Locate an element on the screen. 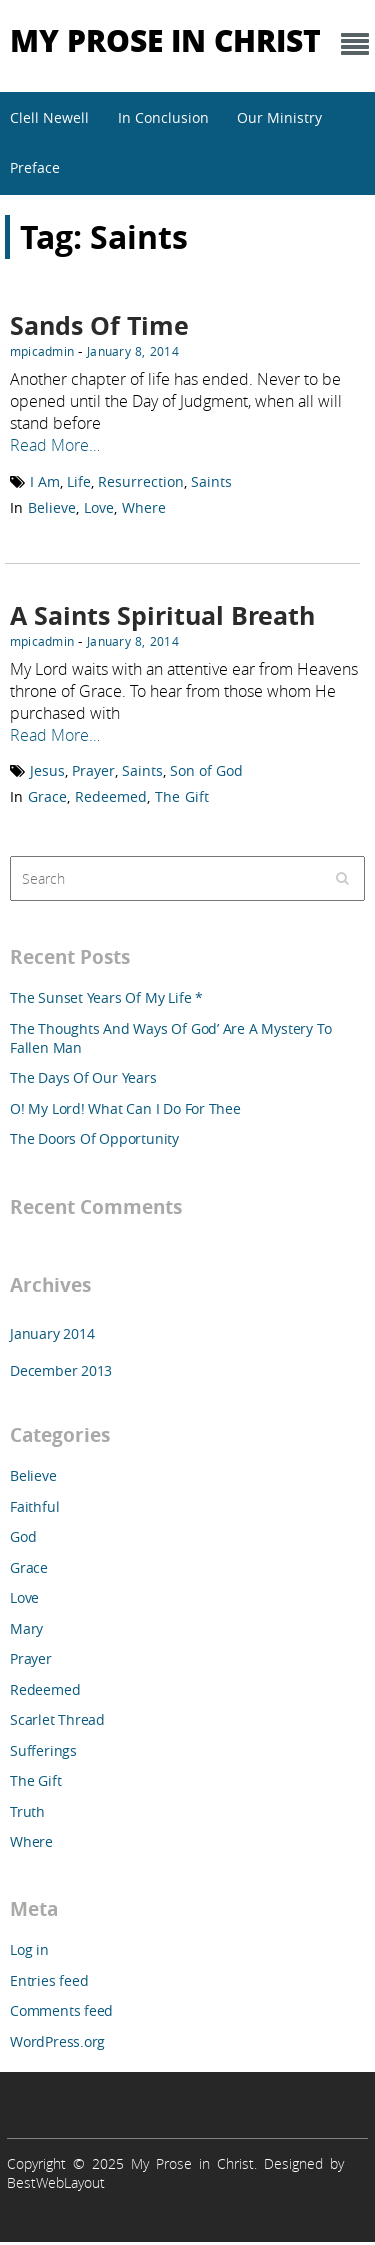 This screenshot has width=375, height=2245. A Saints Spiritual Breath is located at coordinates (162, 615).